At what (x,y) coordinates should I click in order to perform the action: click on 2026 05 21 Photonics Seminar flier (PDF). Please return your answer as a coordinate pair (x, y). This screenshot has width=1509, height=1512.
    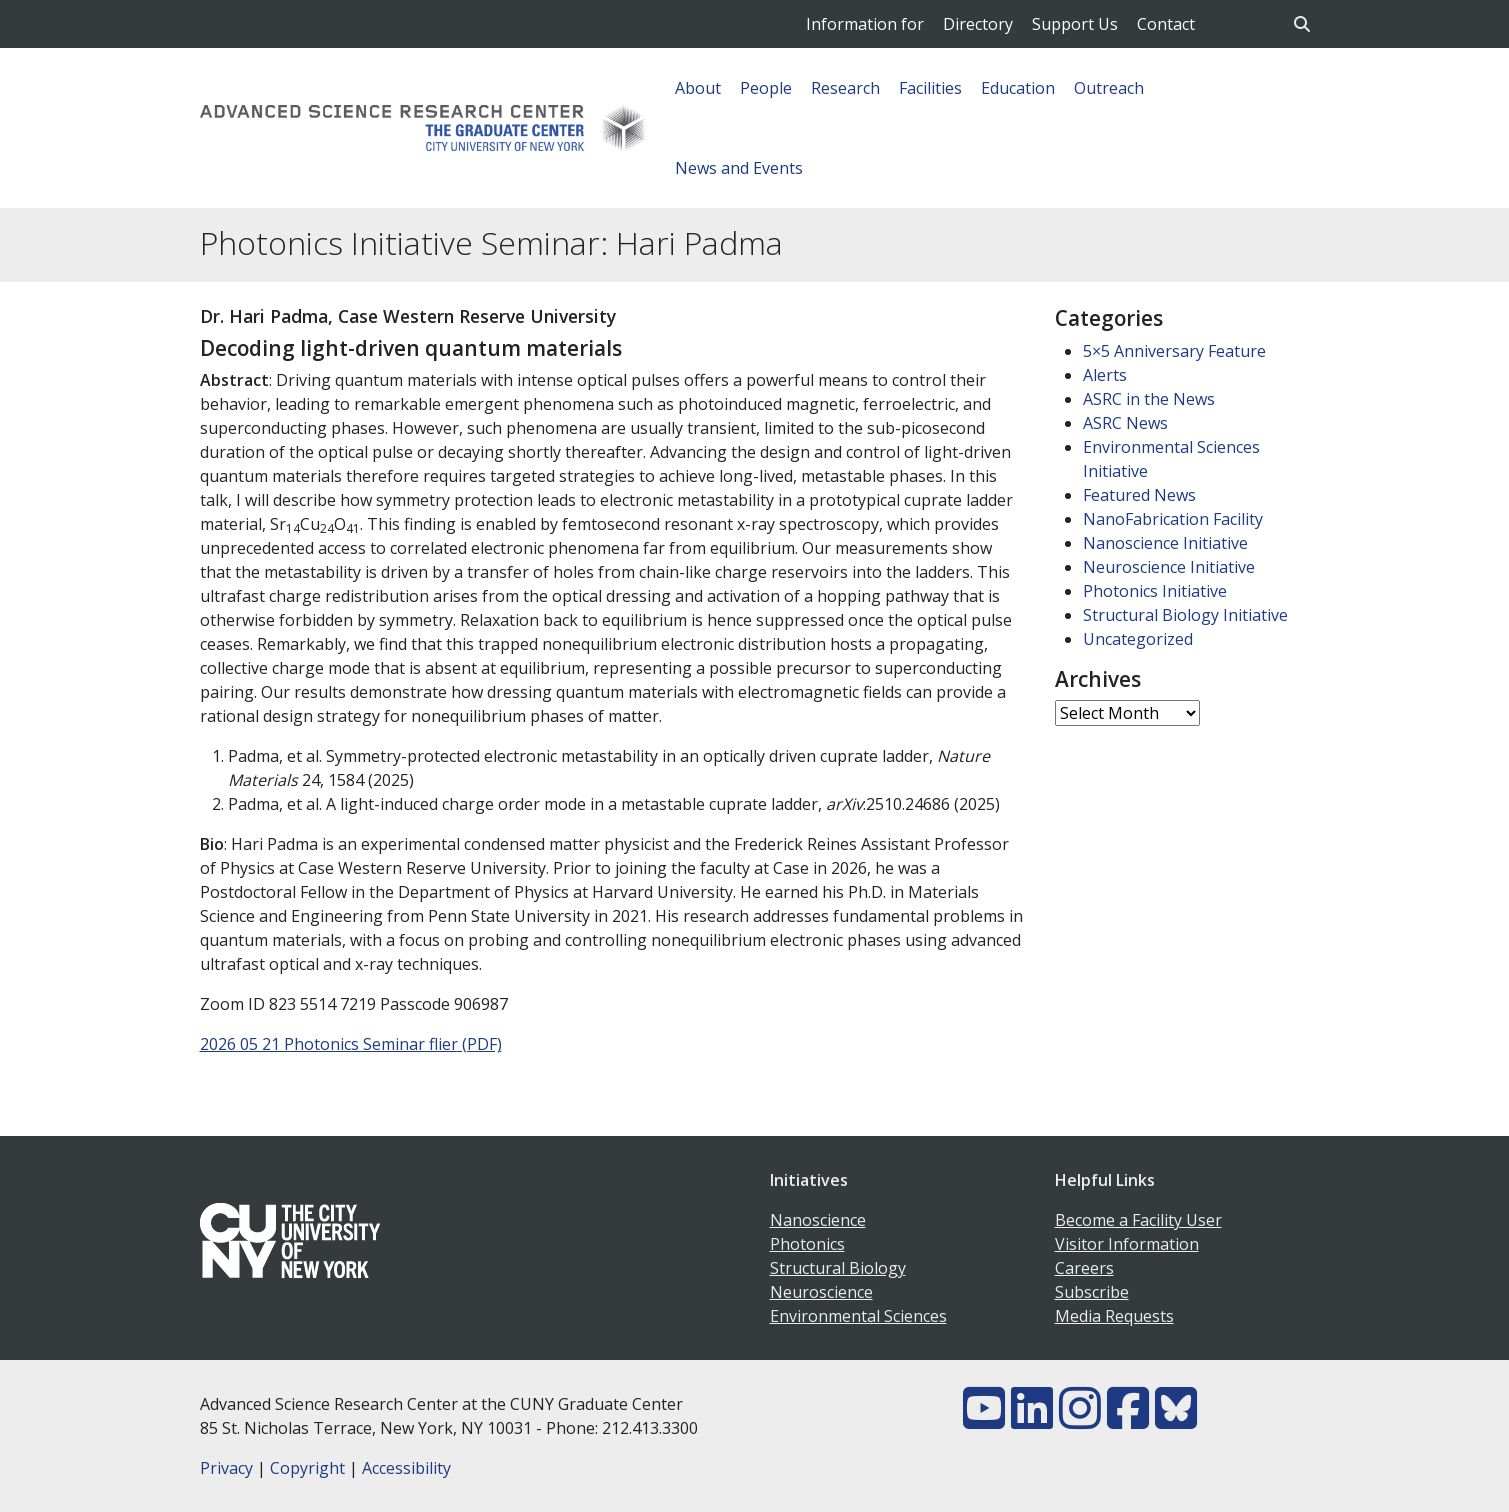
    Looking at the image, I should click on (351, 1044).